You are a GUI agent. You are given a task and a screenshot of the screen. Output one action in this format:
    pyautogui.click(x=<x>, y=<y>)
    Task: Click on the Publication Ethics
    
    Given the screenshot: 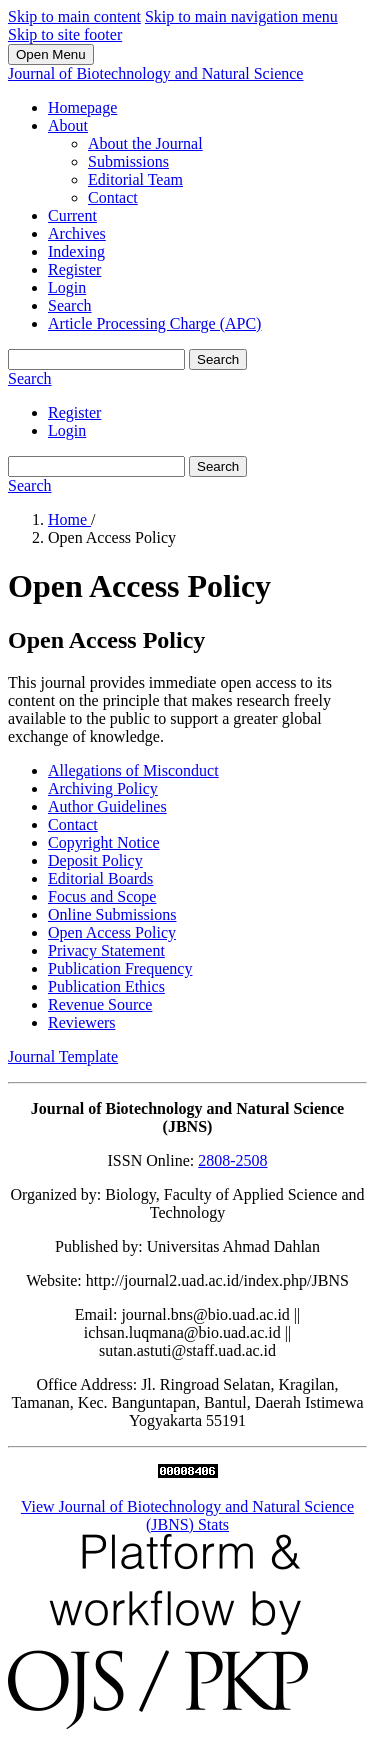 What is the action you would take?
    pyautogui.click(x=106, y=986)
    